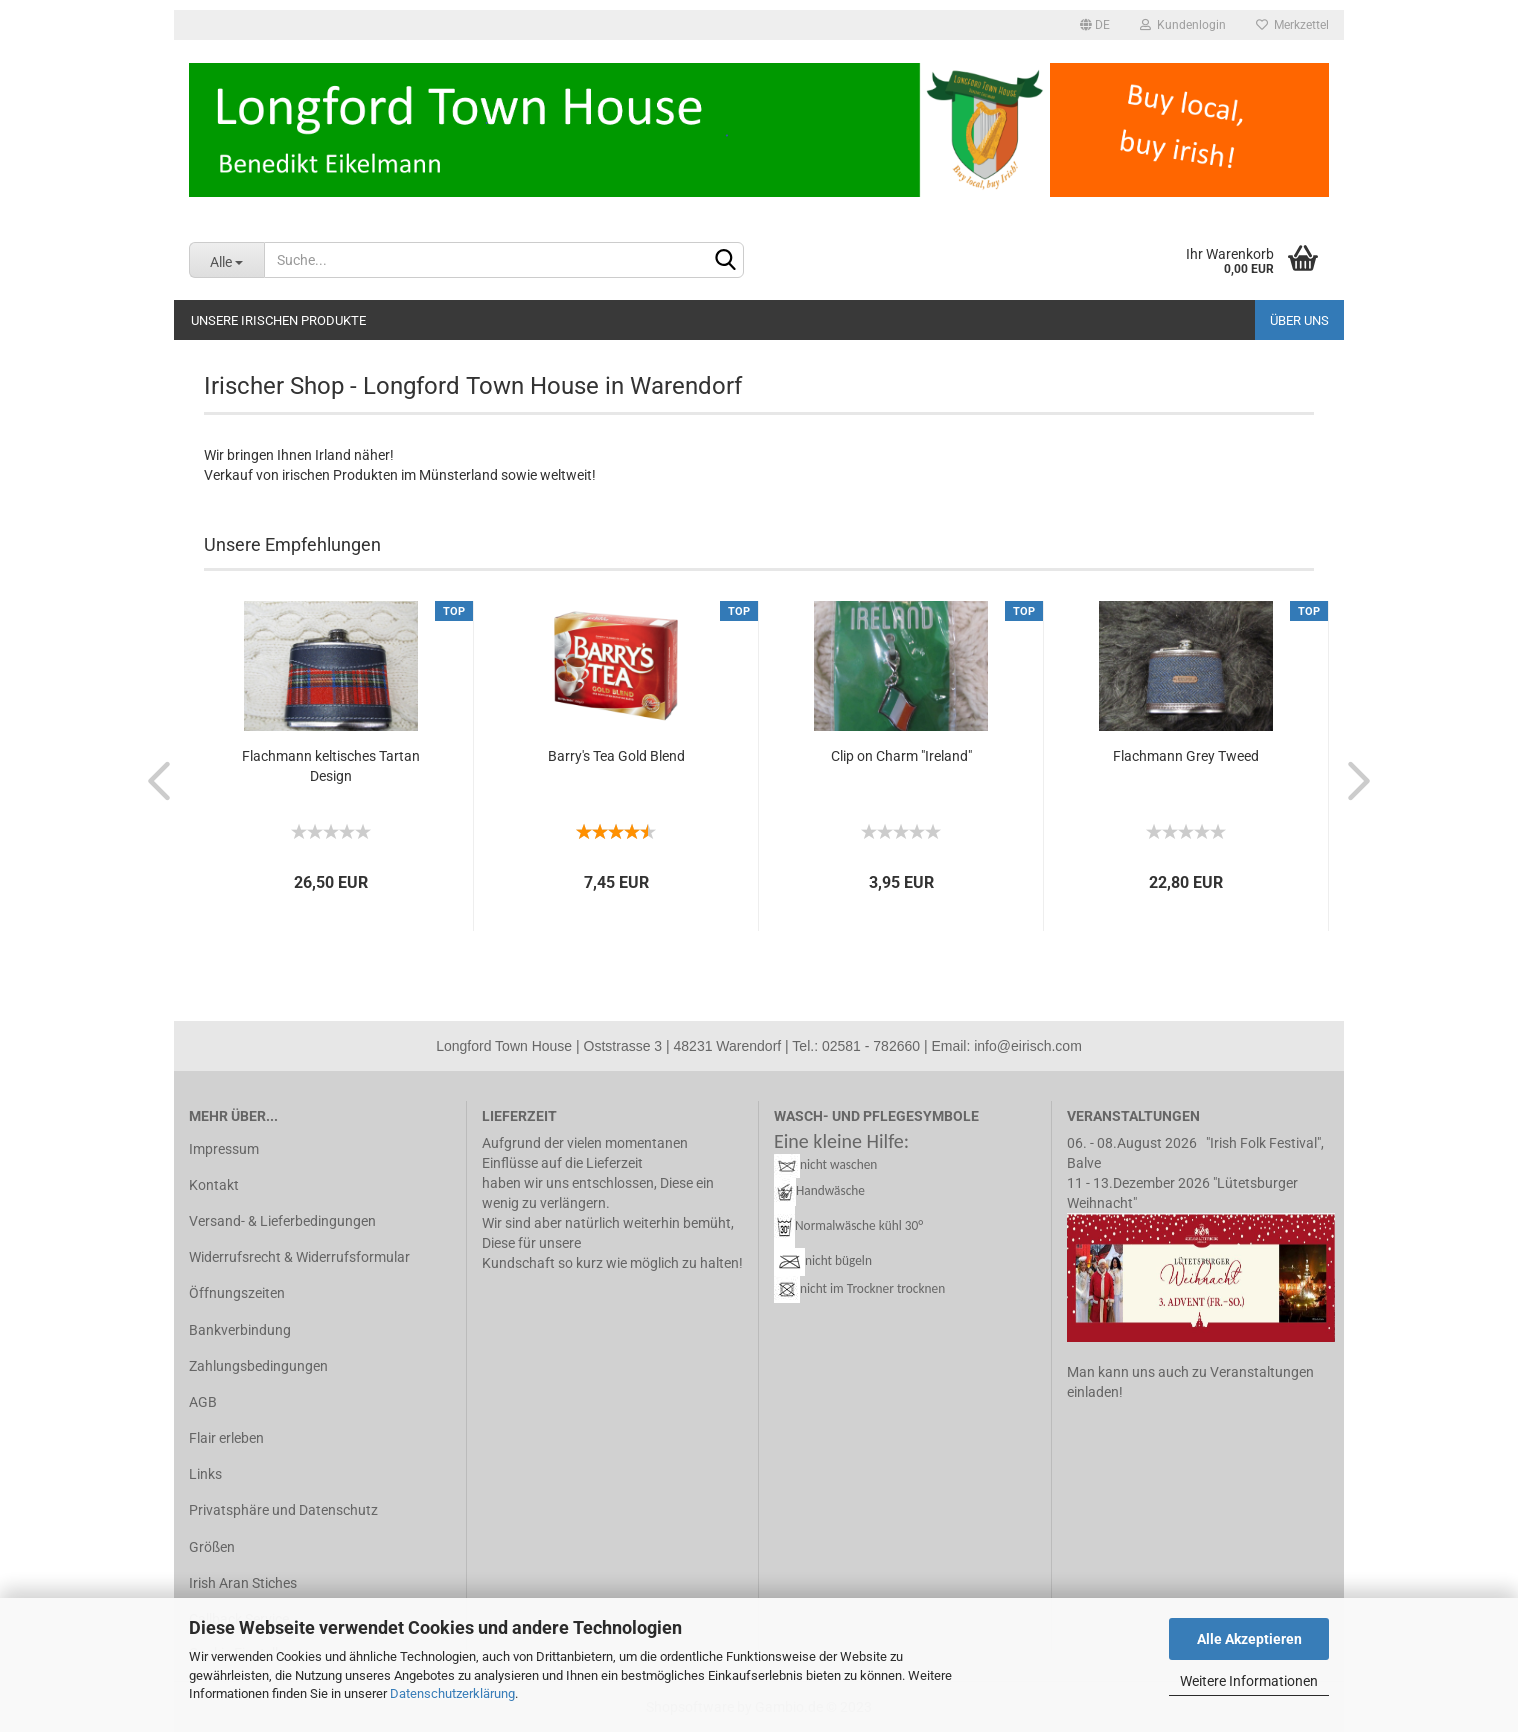 This screenshot has height=1732, width=1518. I want to click on Größen, so click(212, 1547).